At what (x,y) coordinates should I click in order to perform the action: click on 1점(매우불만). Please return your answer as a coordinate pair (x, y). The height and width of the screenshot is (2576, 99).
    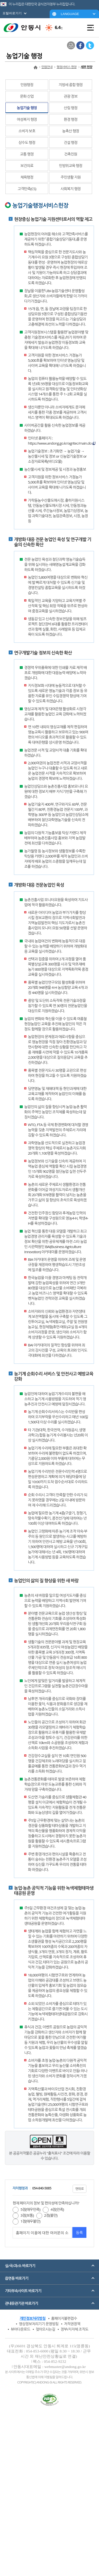
    Looking at the image, I should click on (30, 2221).